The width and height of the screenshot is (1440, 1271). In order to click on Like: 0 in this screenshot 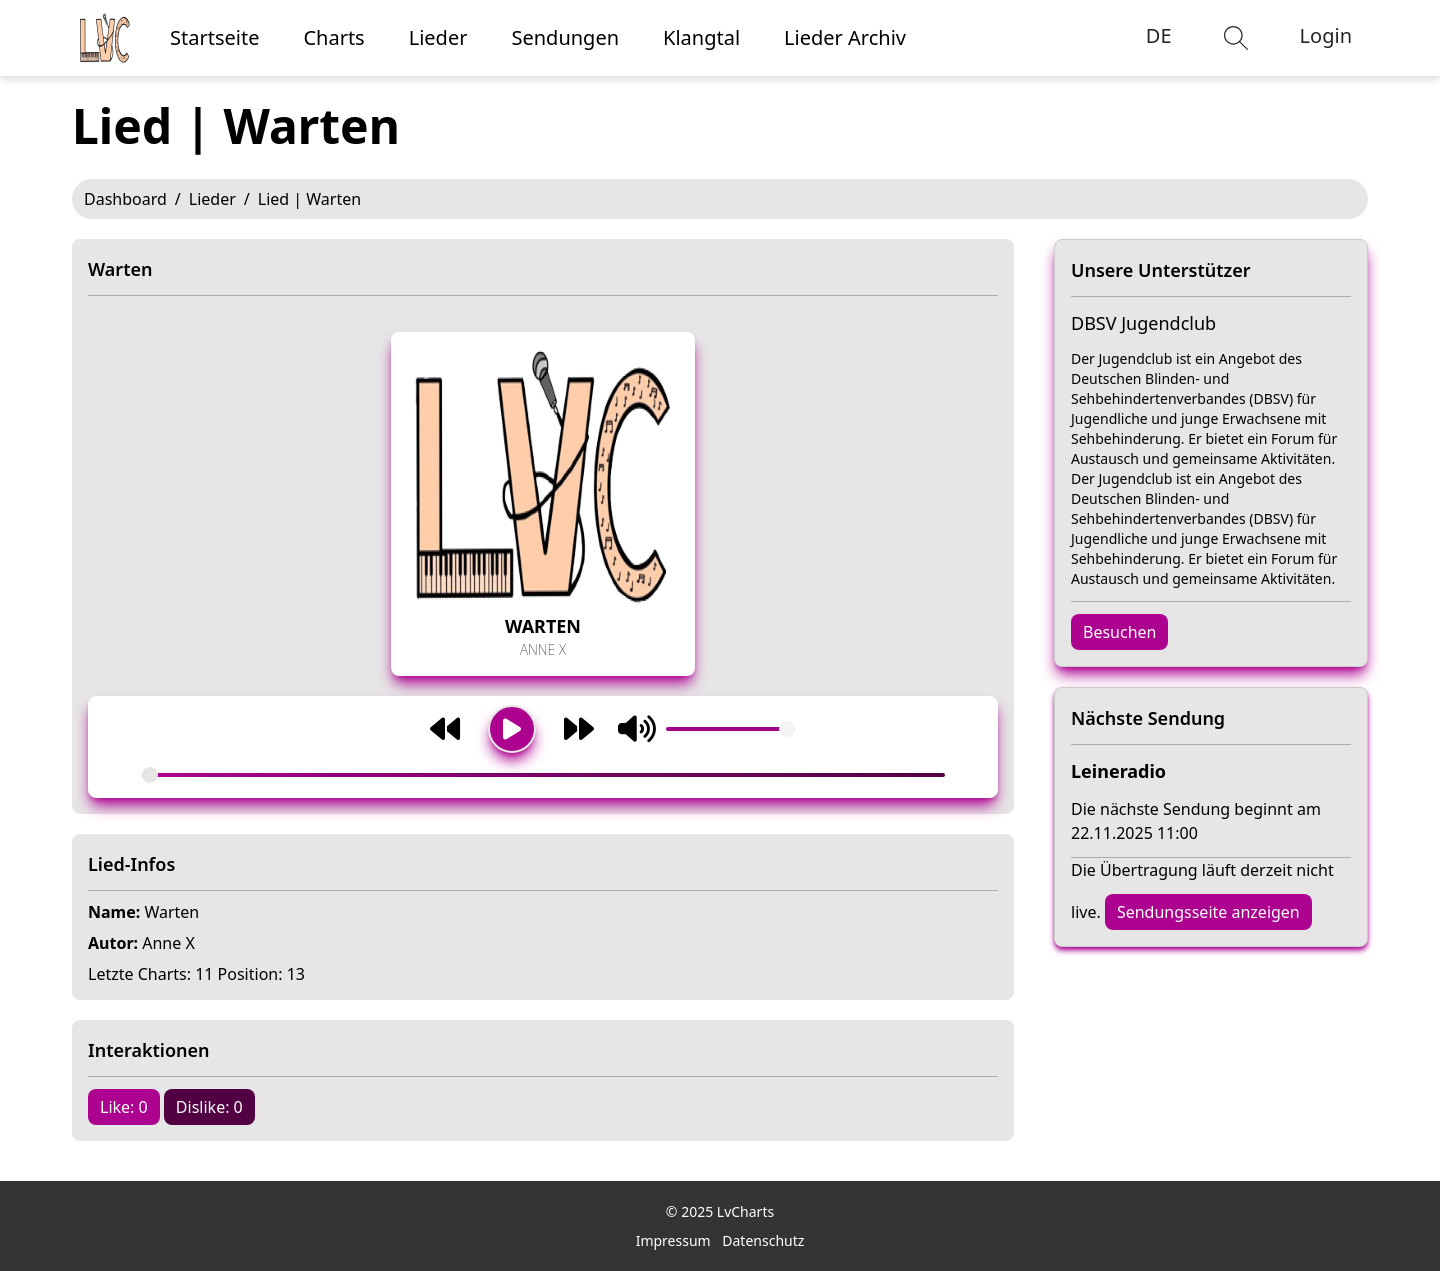, I will do `click(124, 1107)`.